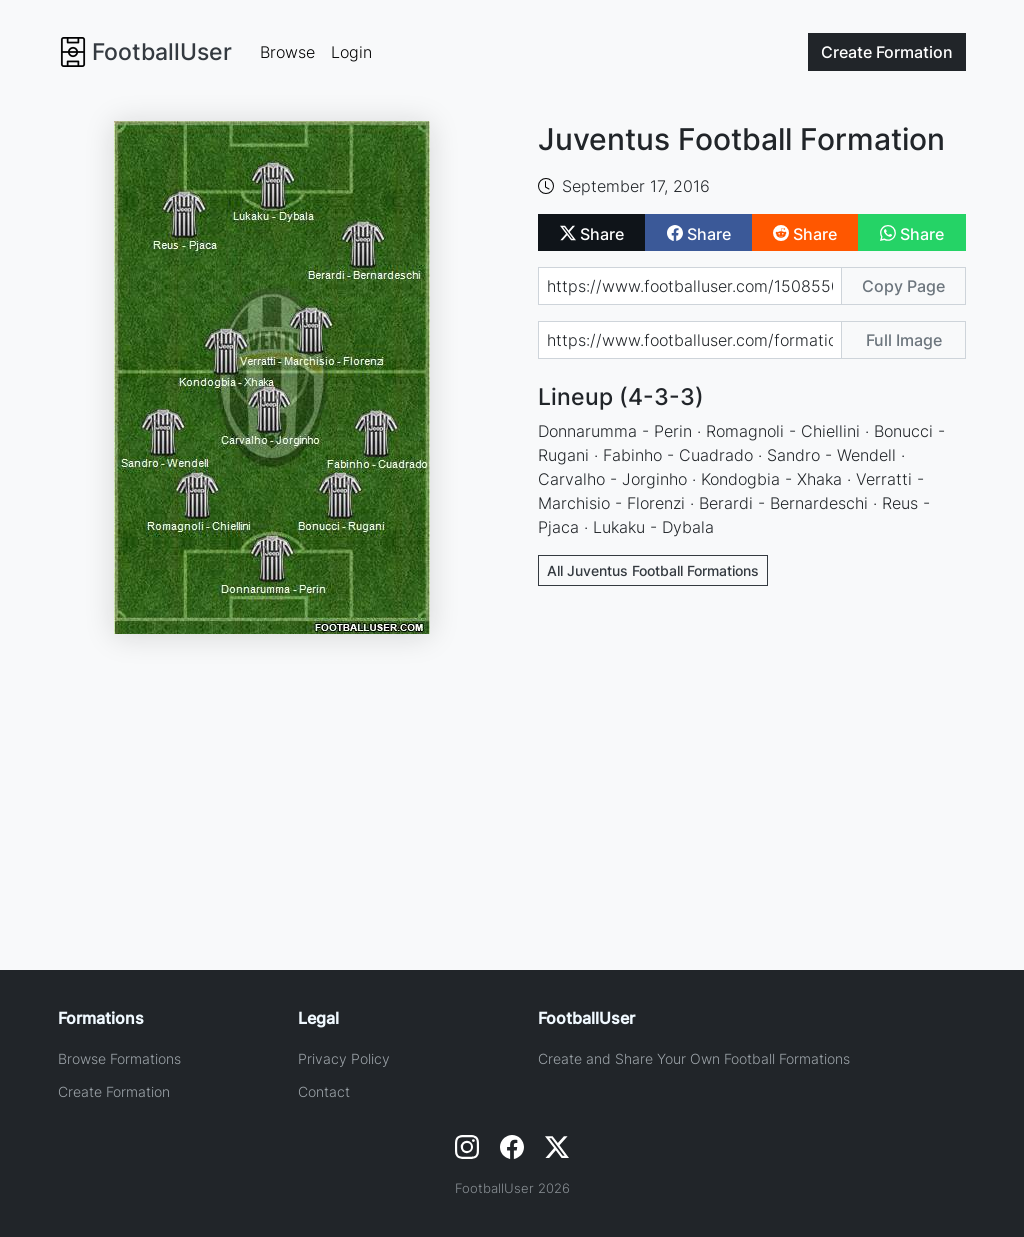 This screenshot has height=1237, width=1024. Describe the element at coordinates (324, 1091) in the screenshot. I see `Contact` at that location.